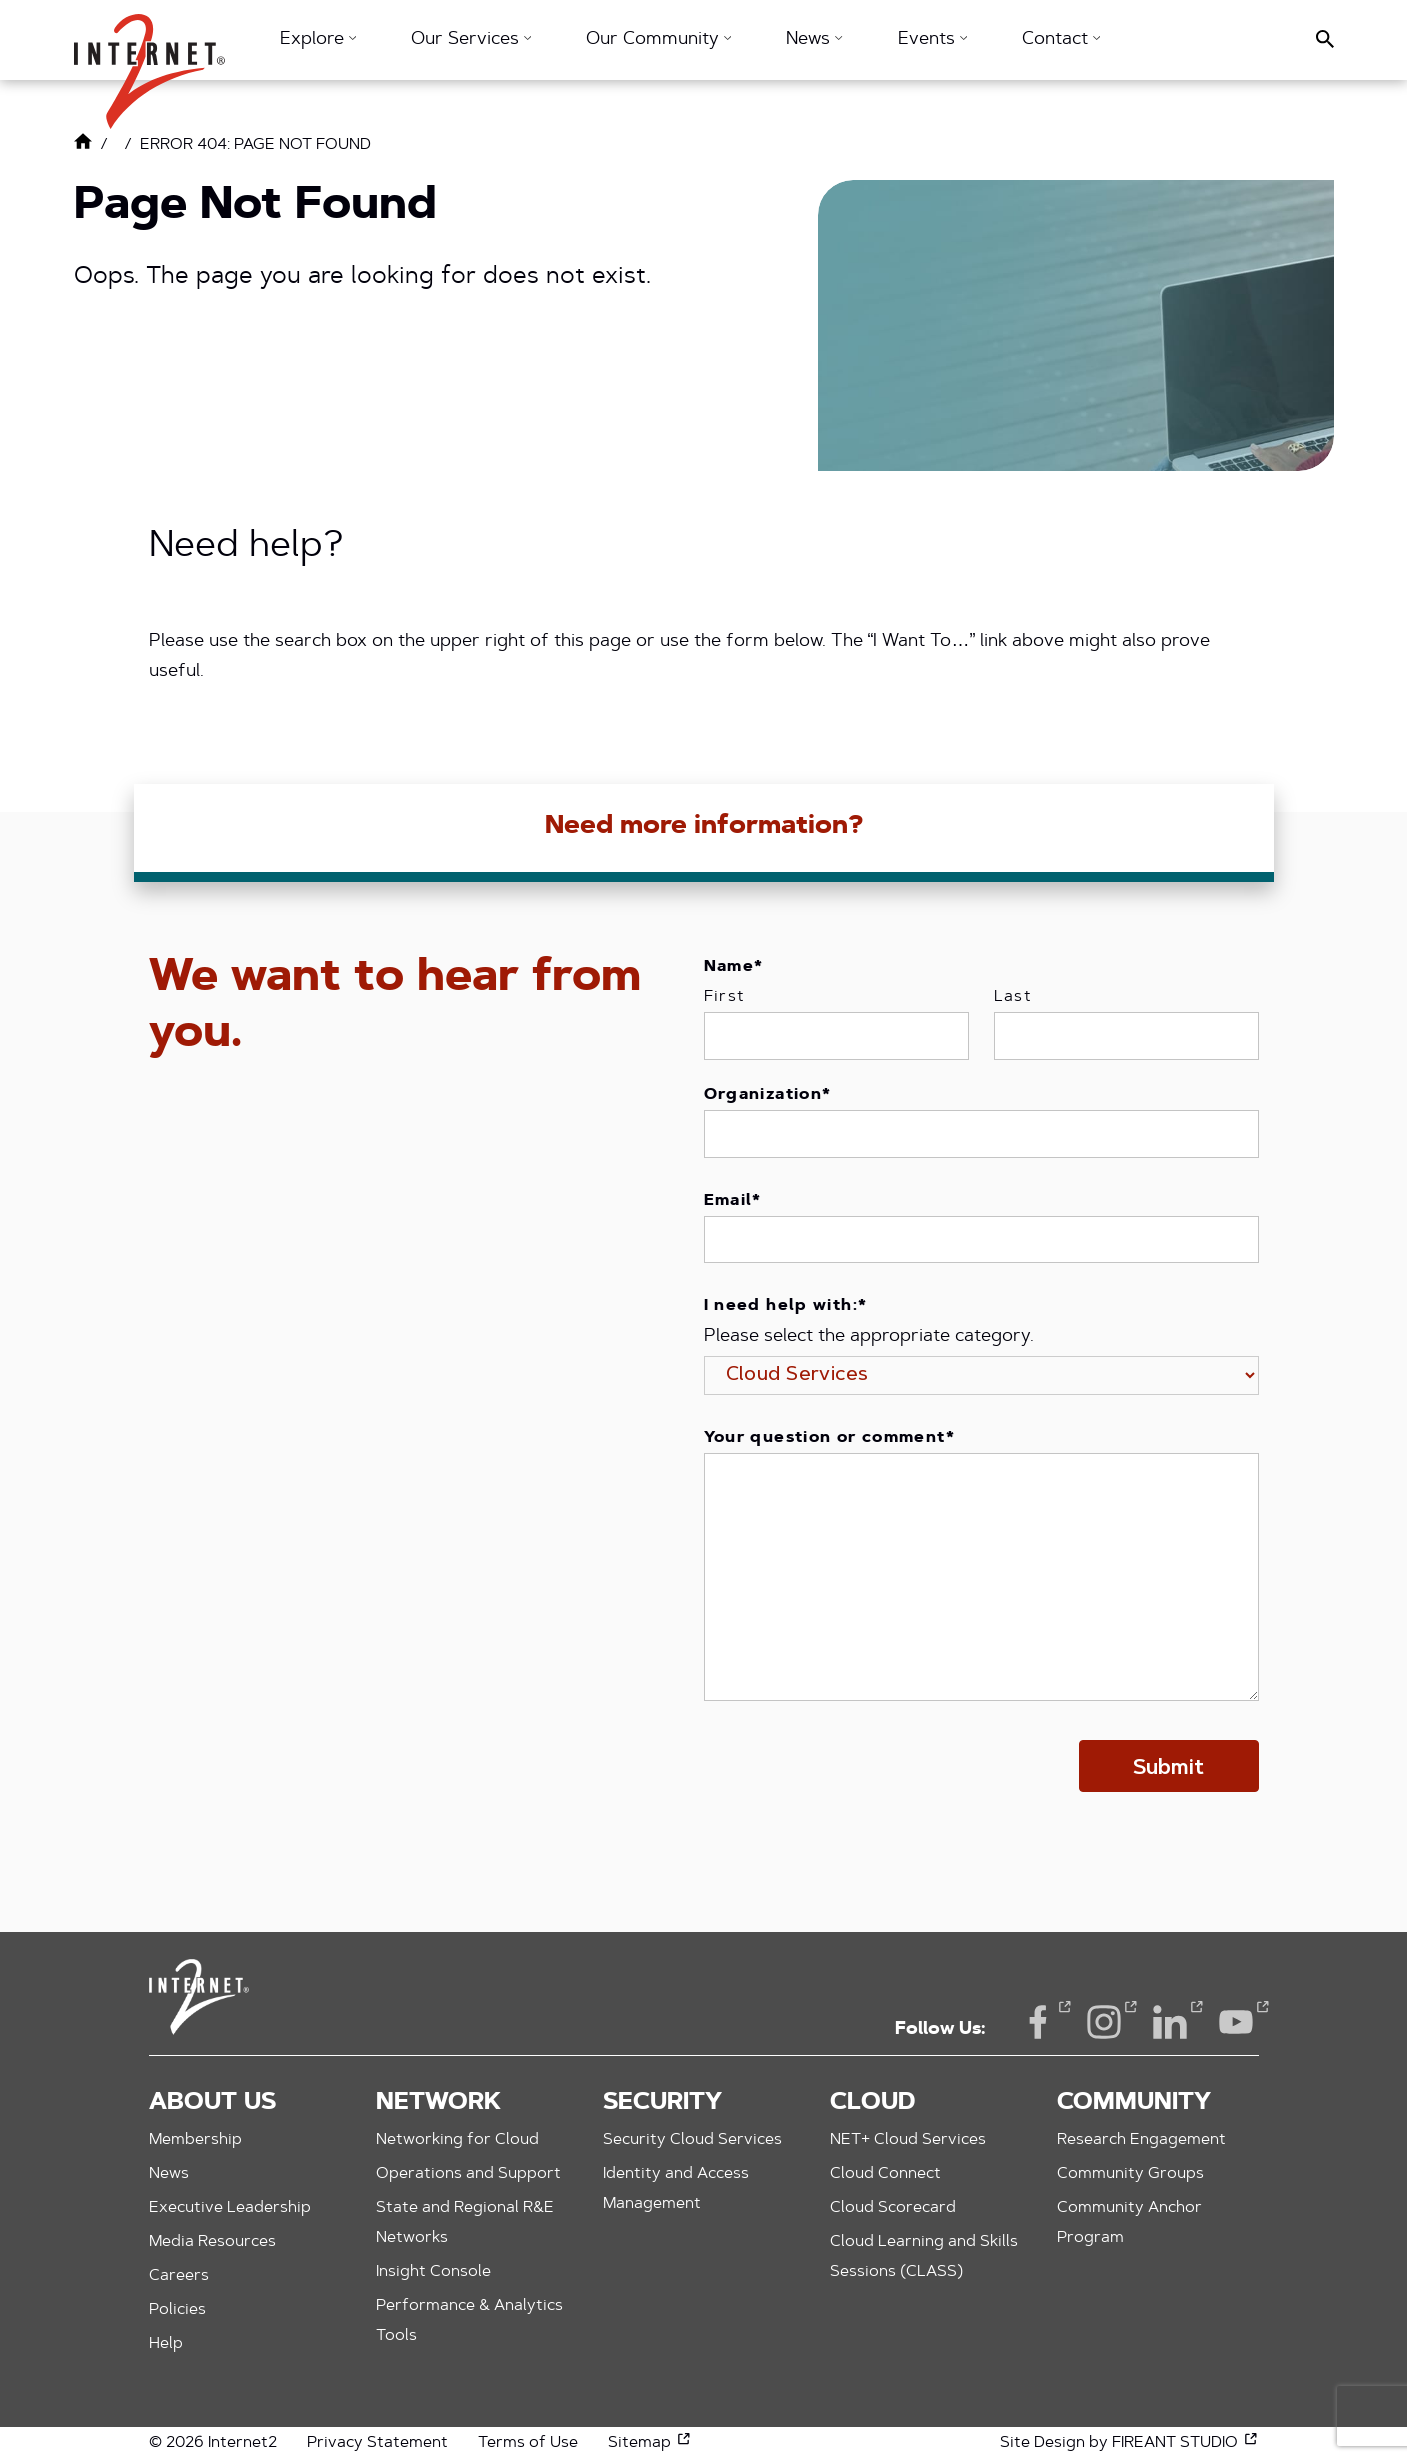 This screenshot has width=1407, height=2460. Describe the element at coordinates (786, 1306) in the screenshot. I see `I need help with:` at that location.